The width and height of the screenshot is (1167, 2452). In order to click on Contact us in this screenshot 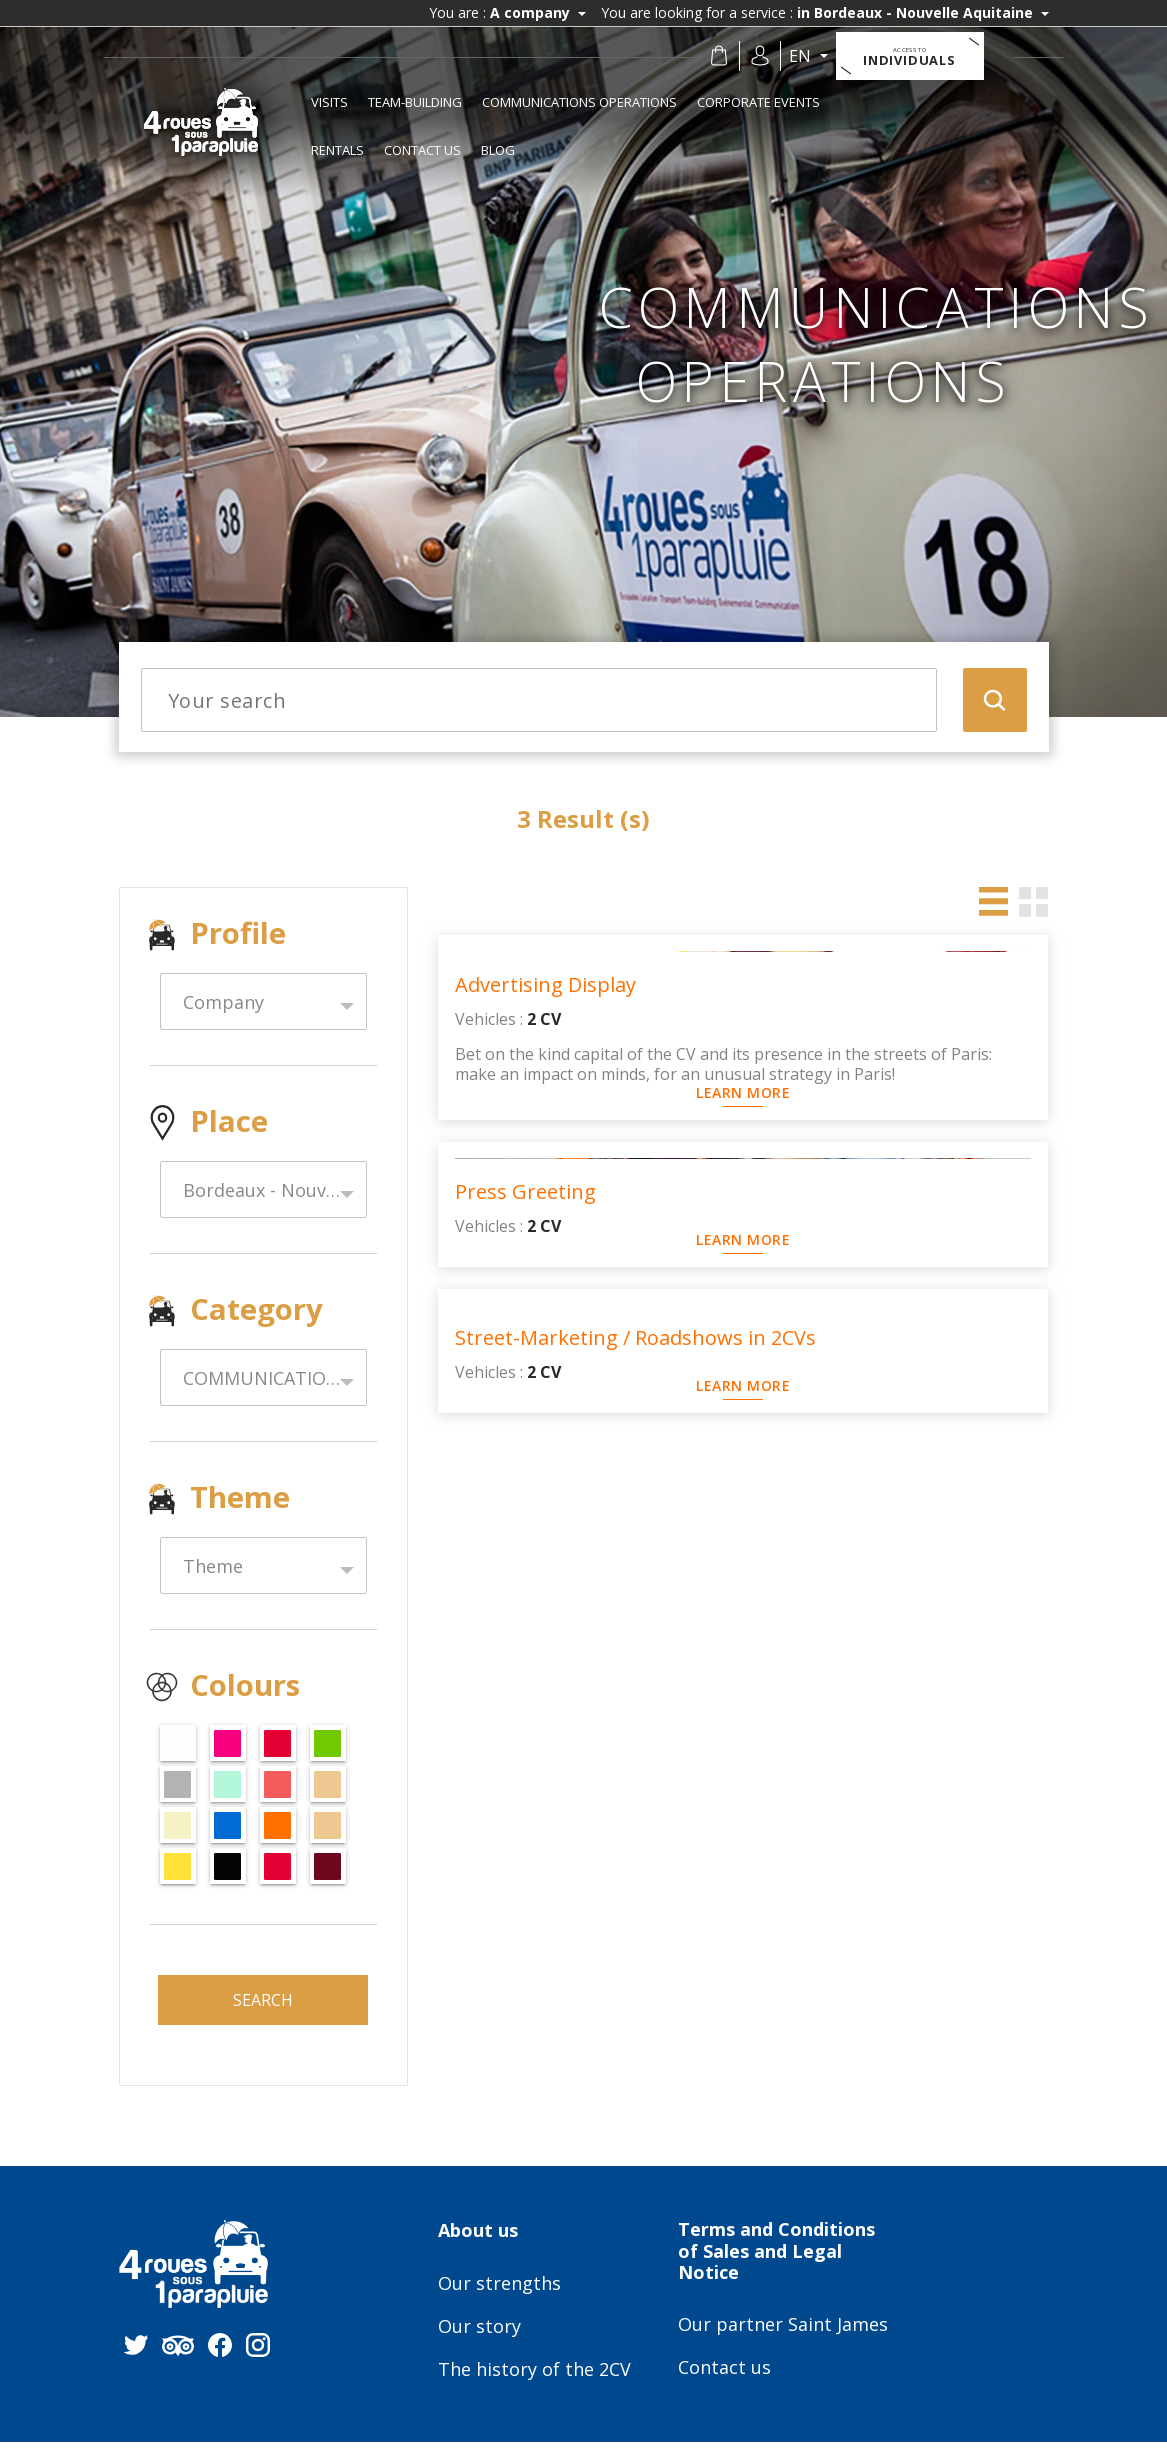, I will do `click(422, 150)`.